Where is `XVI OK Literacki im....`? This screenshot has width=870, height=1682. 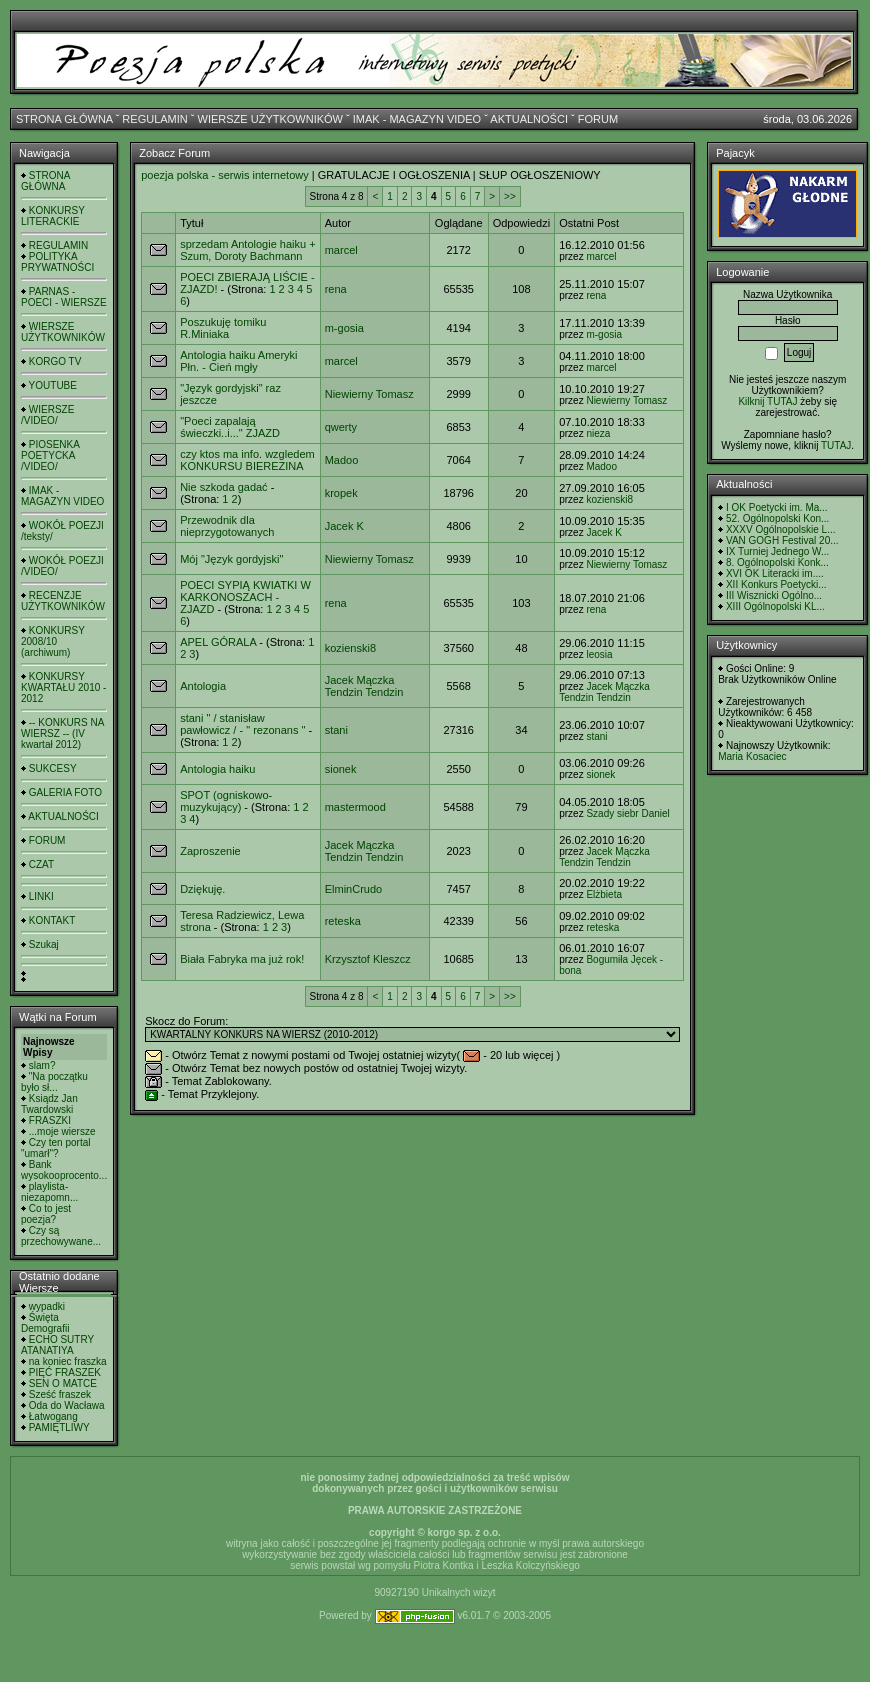 XVI OK Literacki im.... is located at coordinates (775, 573).